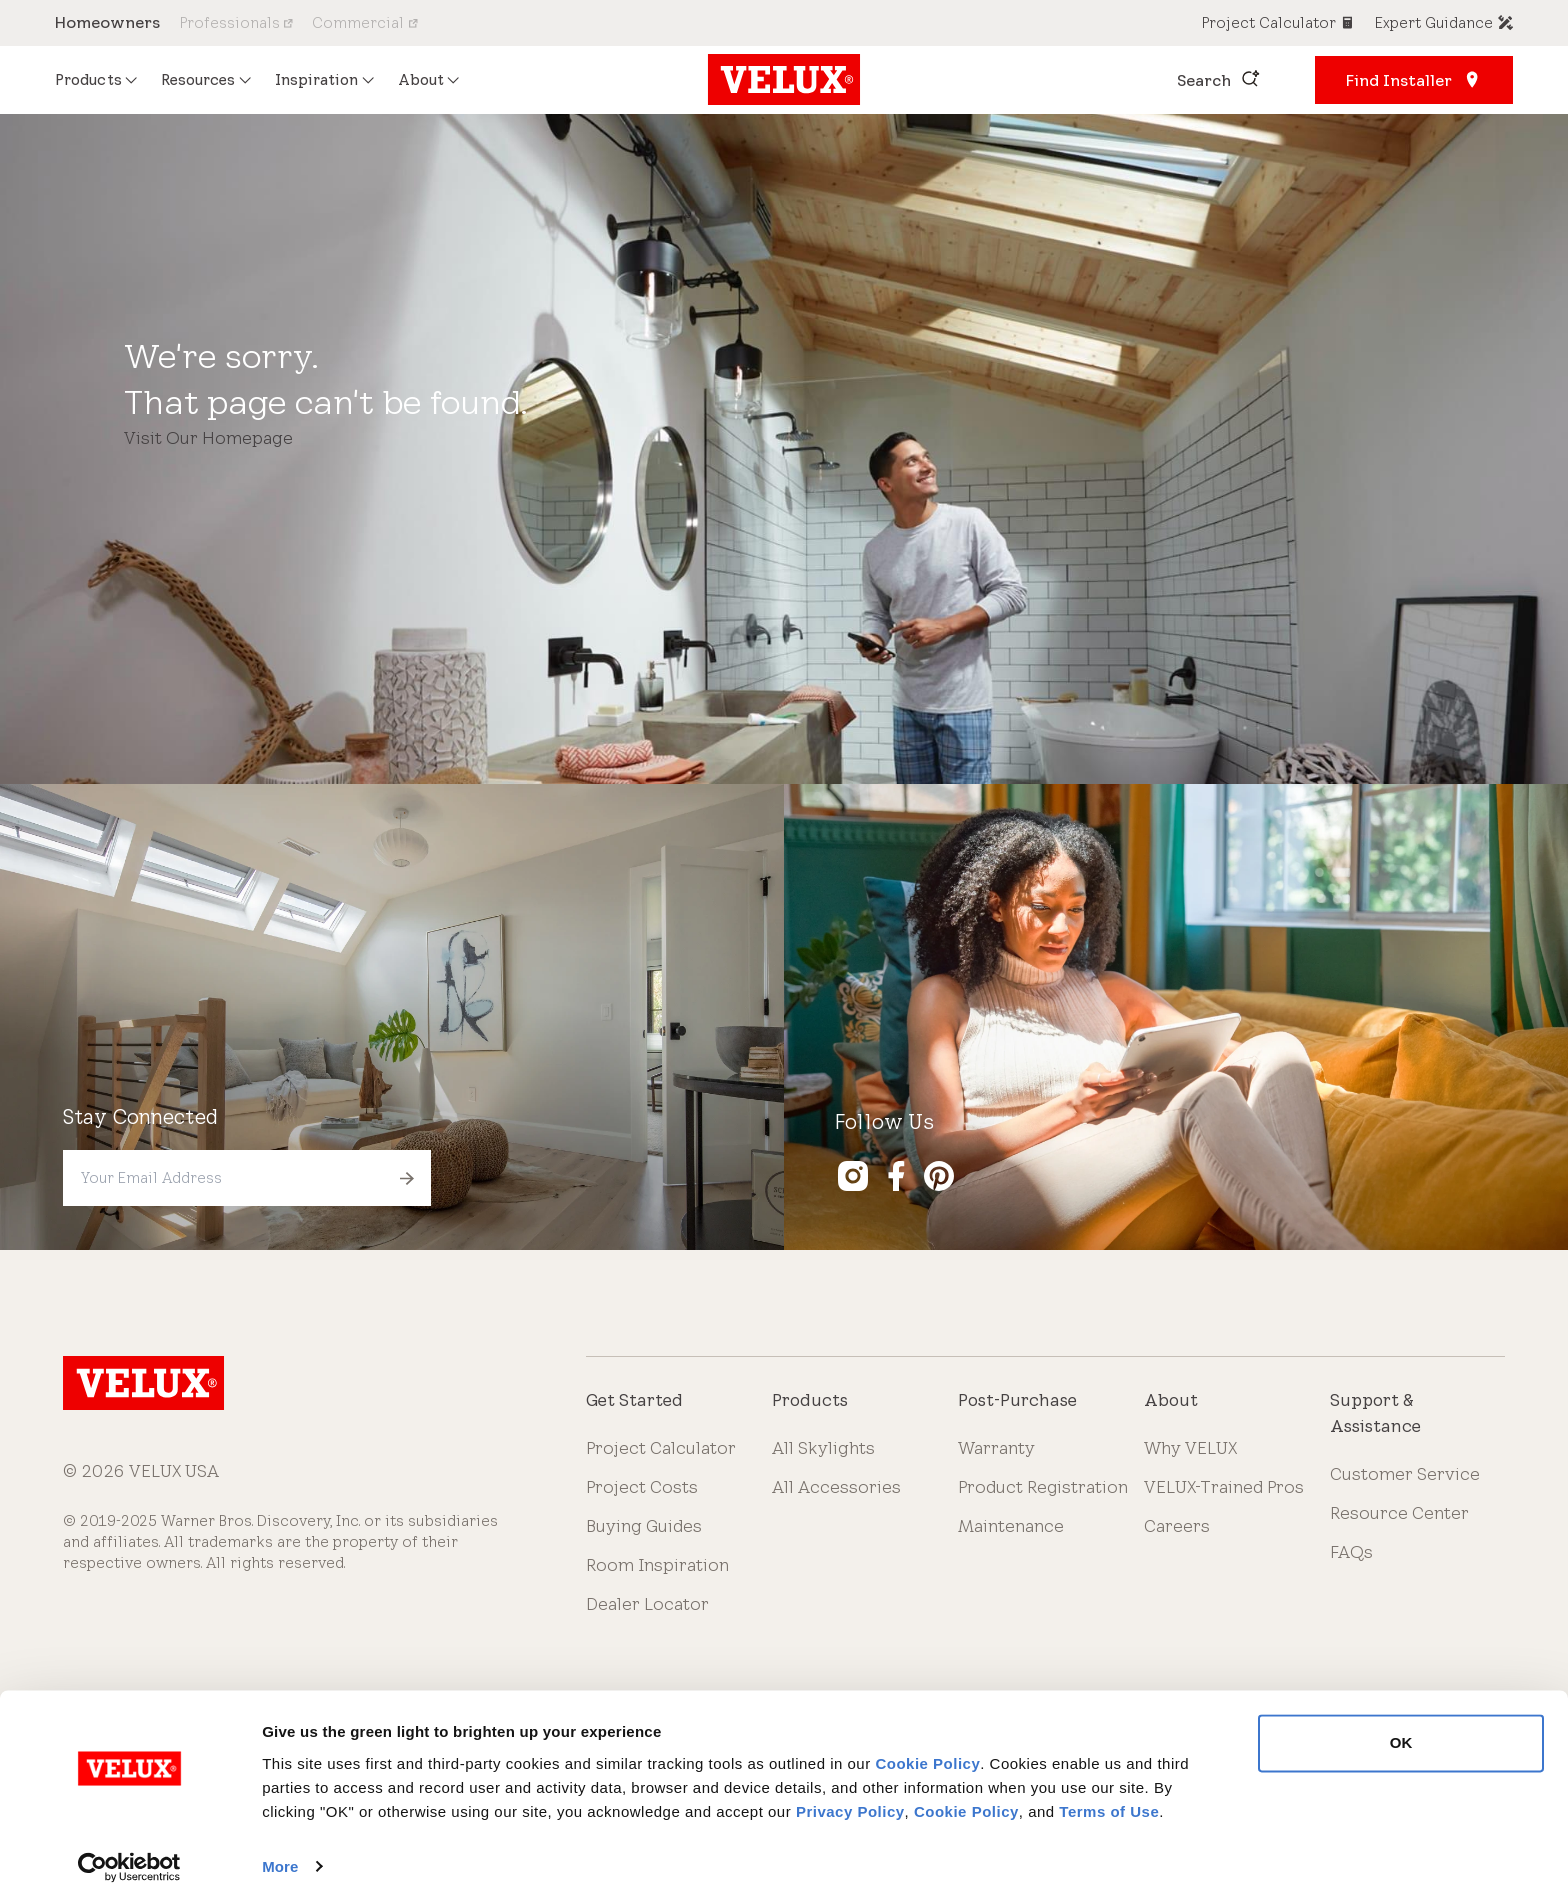 This screenshot has height=1890, width=1568. What do you see at coordinates (1109, 1795) in the screenshot?
I see `Terms of Use` at bounding box center [1109, 1795].